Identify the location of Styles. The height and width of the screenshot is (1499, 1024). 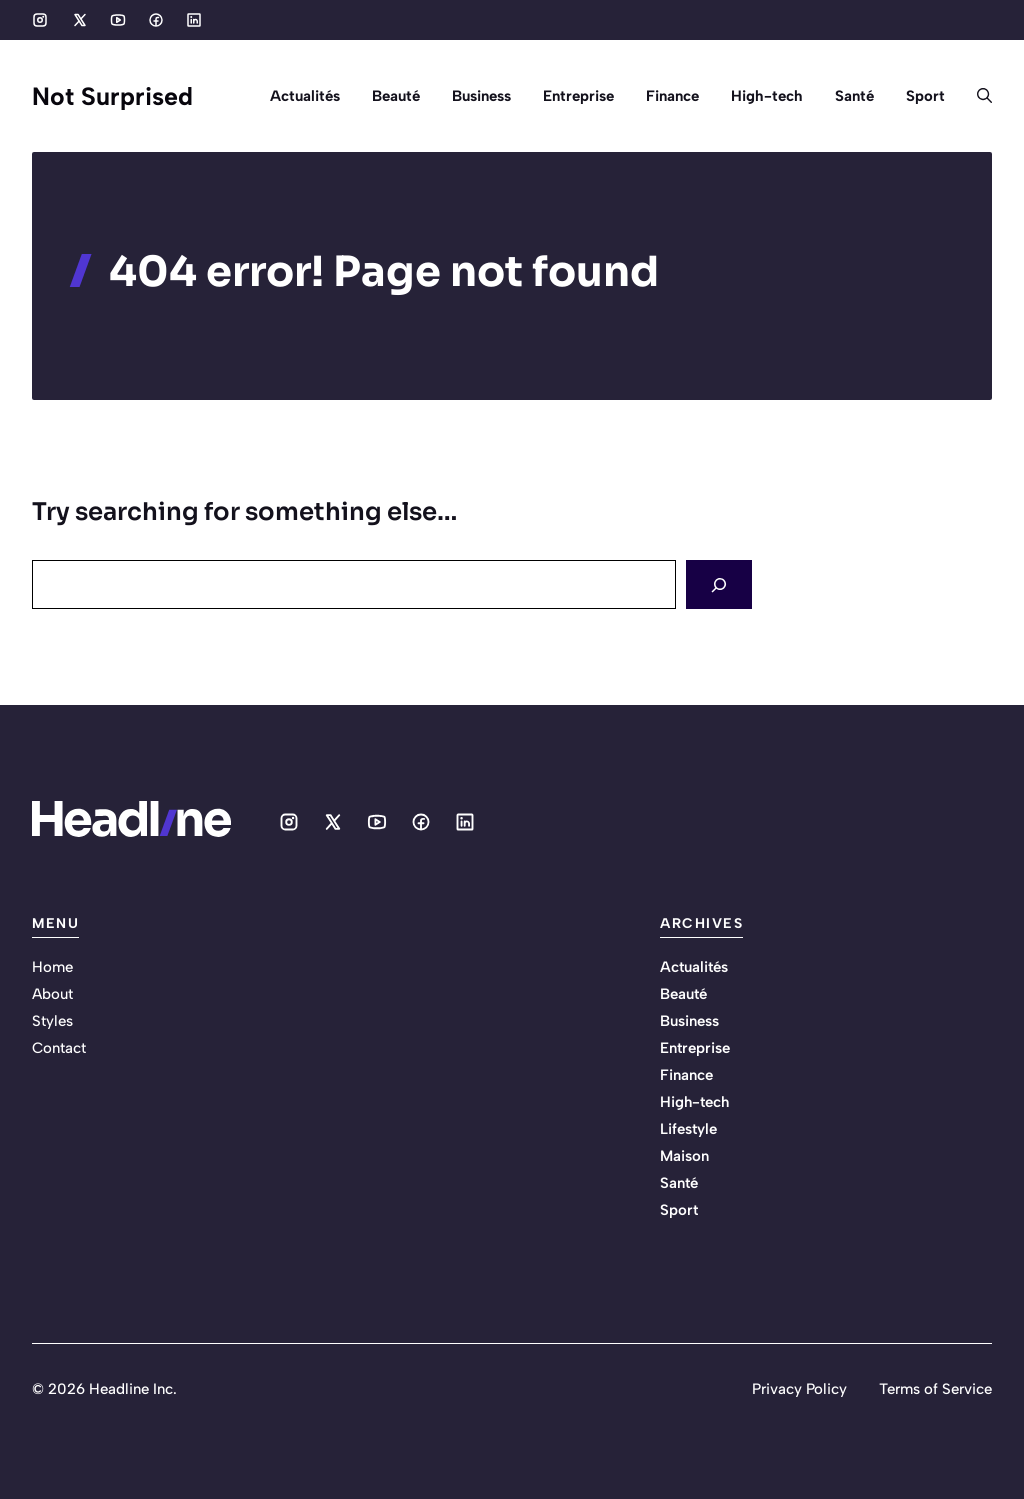
(52, 1021).